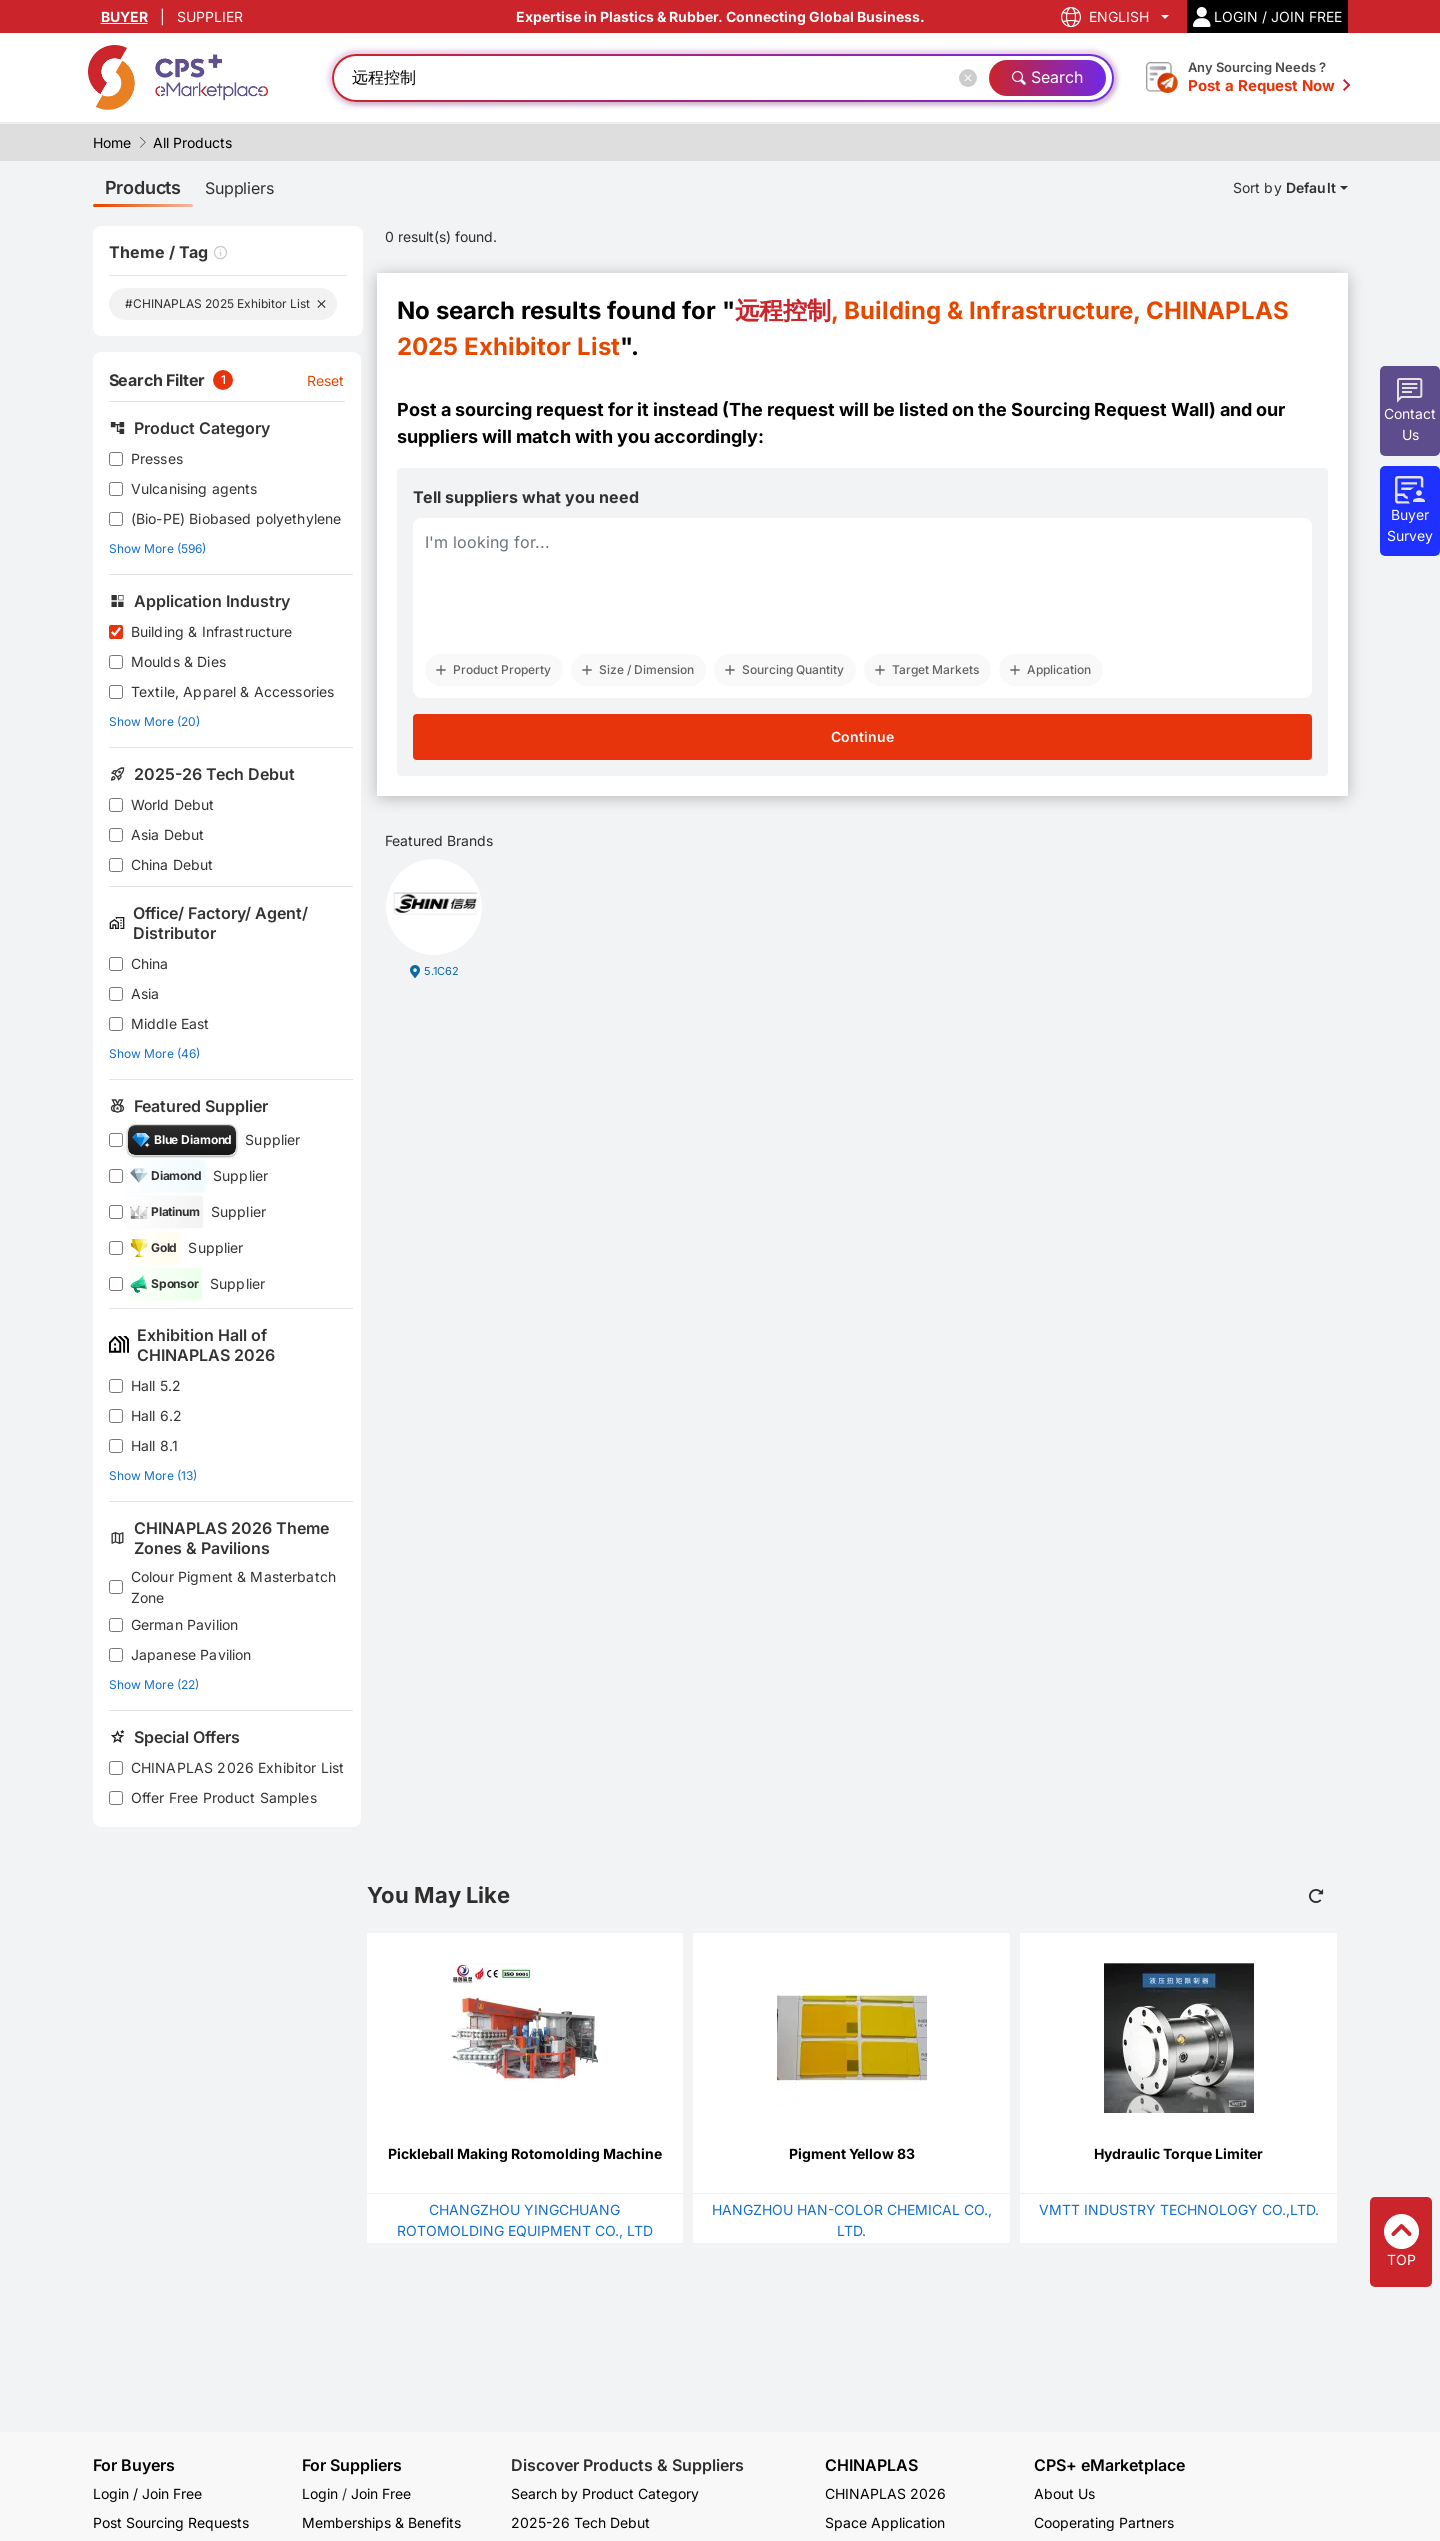 The image size is (1440, 2541). What do you see at coordinates (972, 78) in the screenshot?
I see `[Close]` at bounding box center [972, 78].